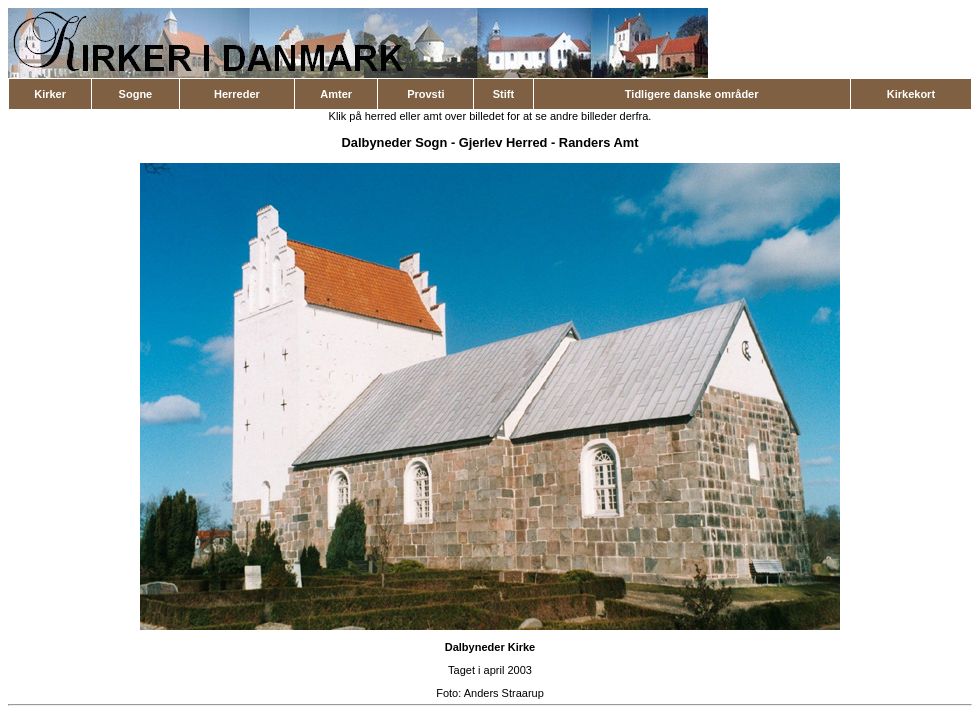 This screenshot has height=720, width=980. I want to click on Kirker, so click(50, 94).